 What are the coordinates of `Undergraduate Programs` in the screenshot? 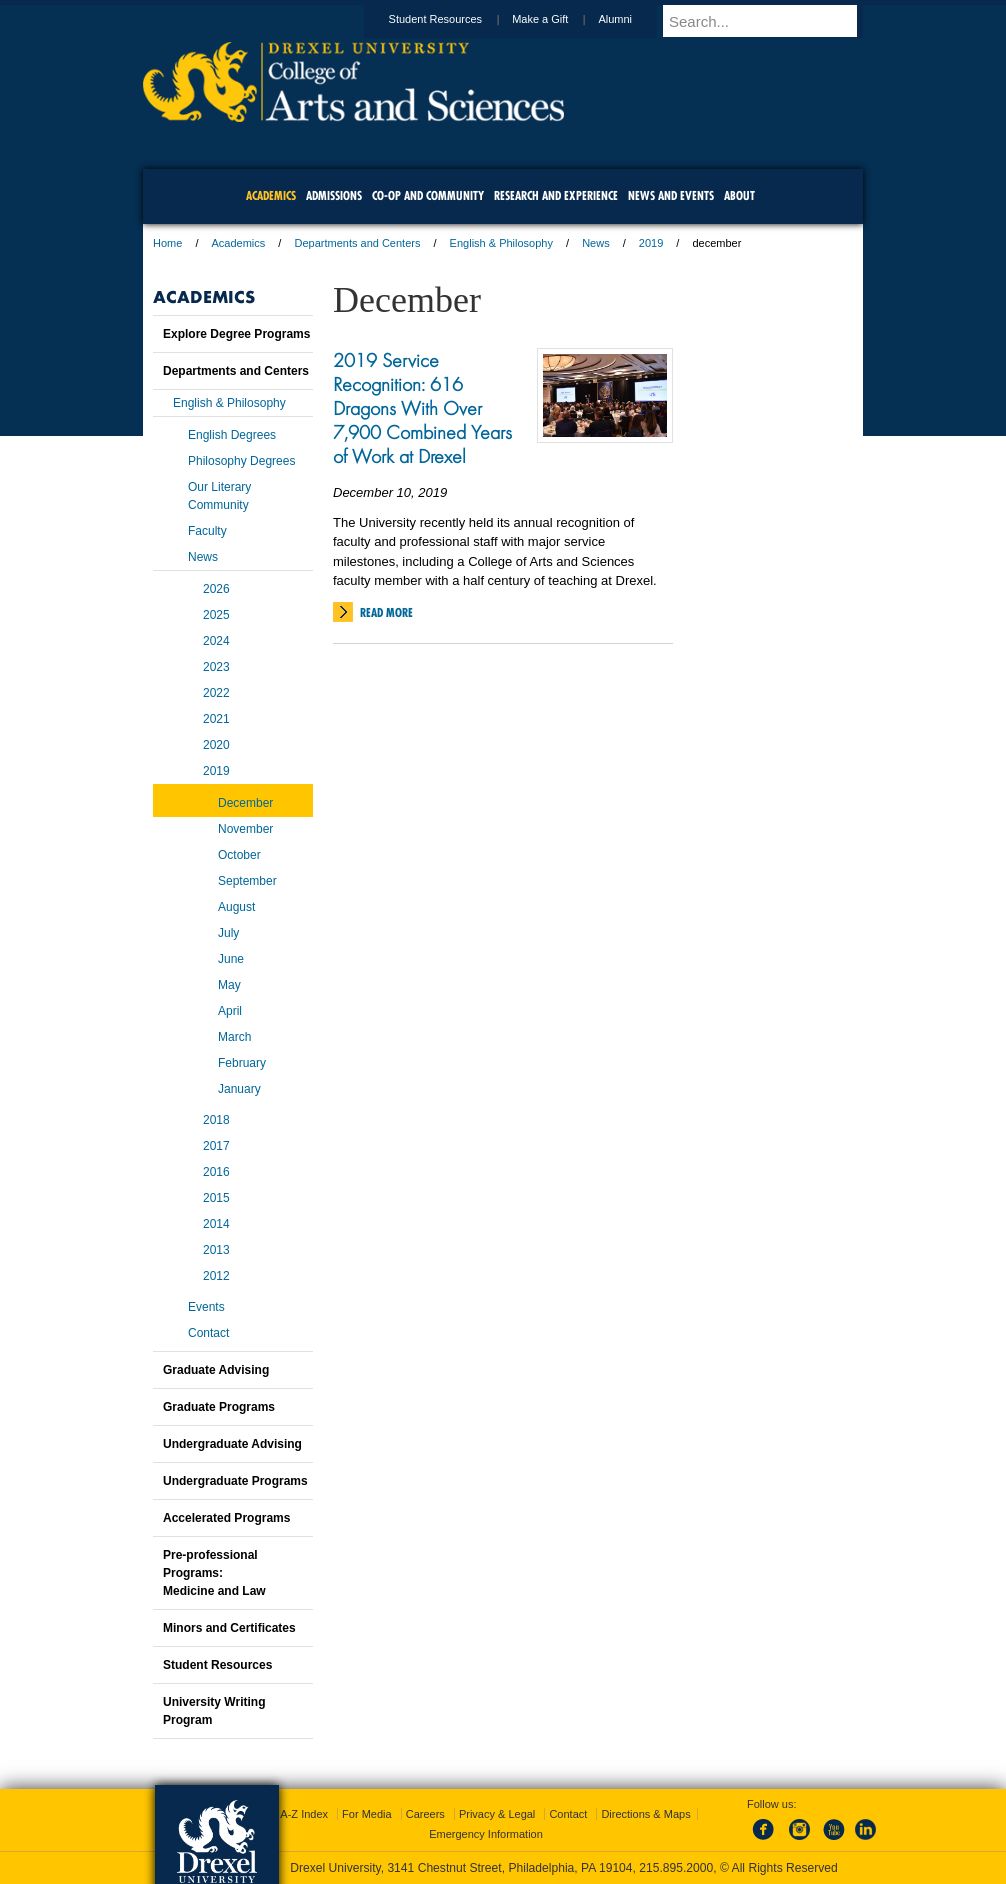 It's located at (235, 1481).